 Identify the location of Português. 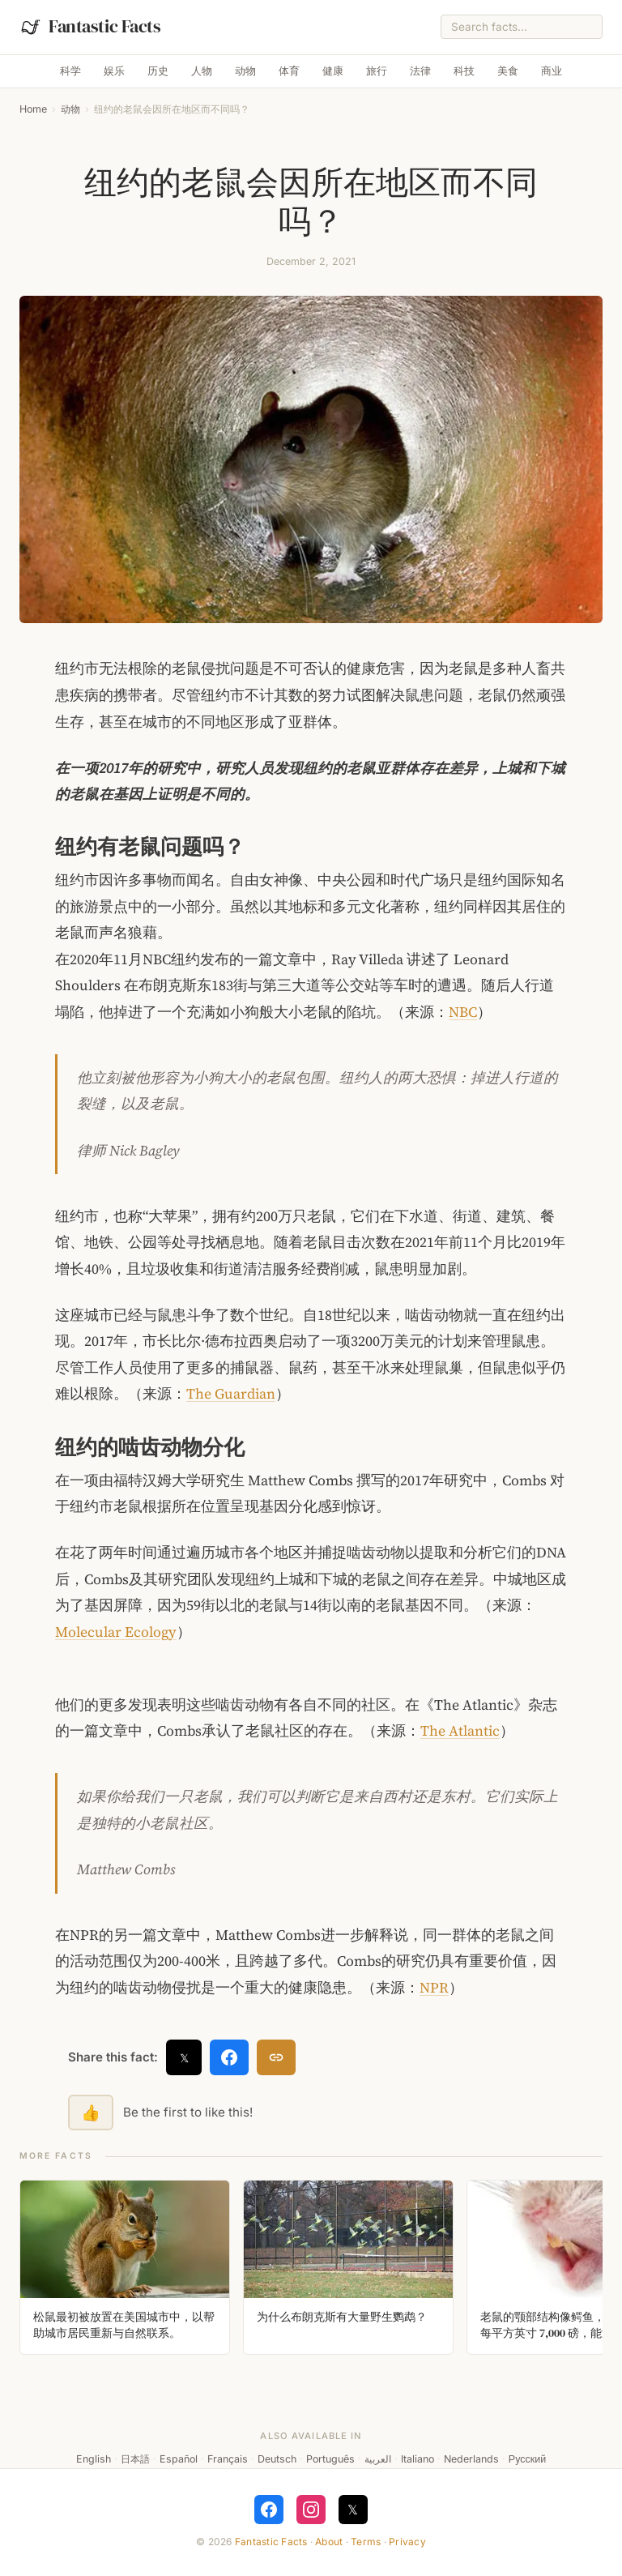
(330, 2459).